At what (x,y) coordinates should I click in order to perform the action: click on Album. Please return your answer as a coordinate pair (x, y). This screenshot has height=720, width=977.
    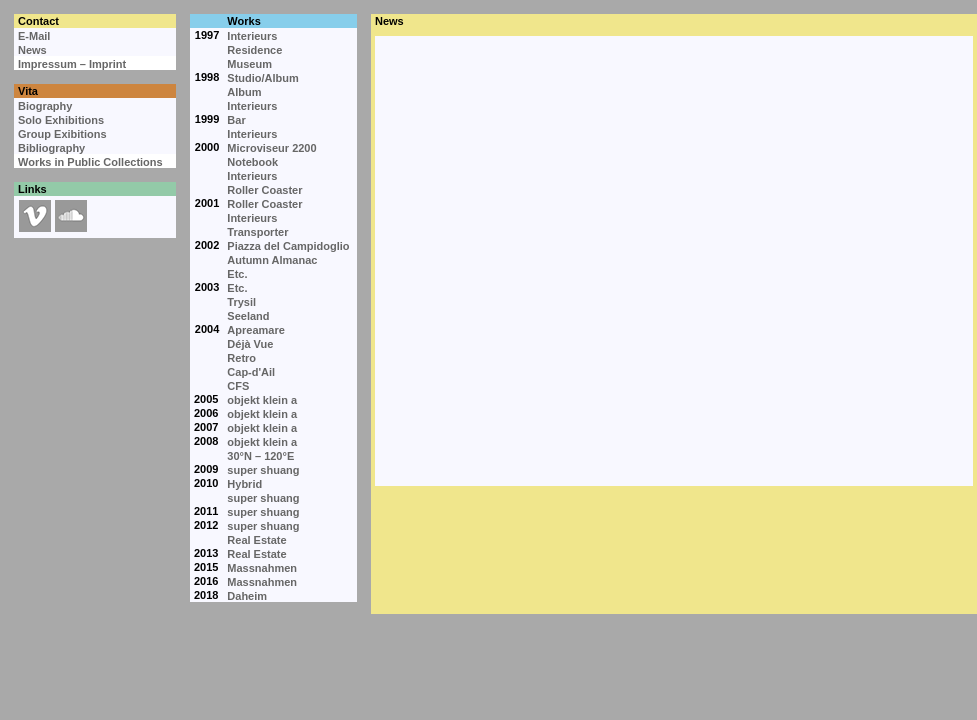
    Looking at the image, I should click on (244, 92).